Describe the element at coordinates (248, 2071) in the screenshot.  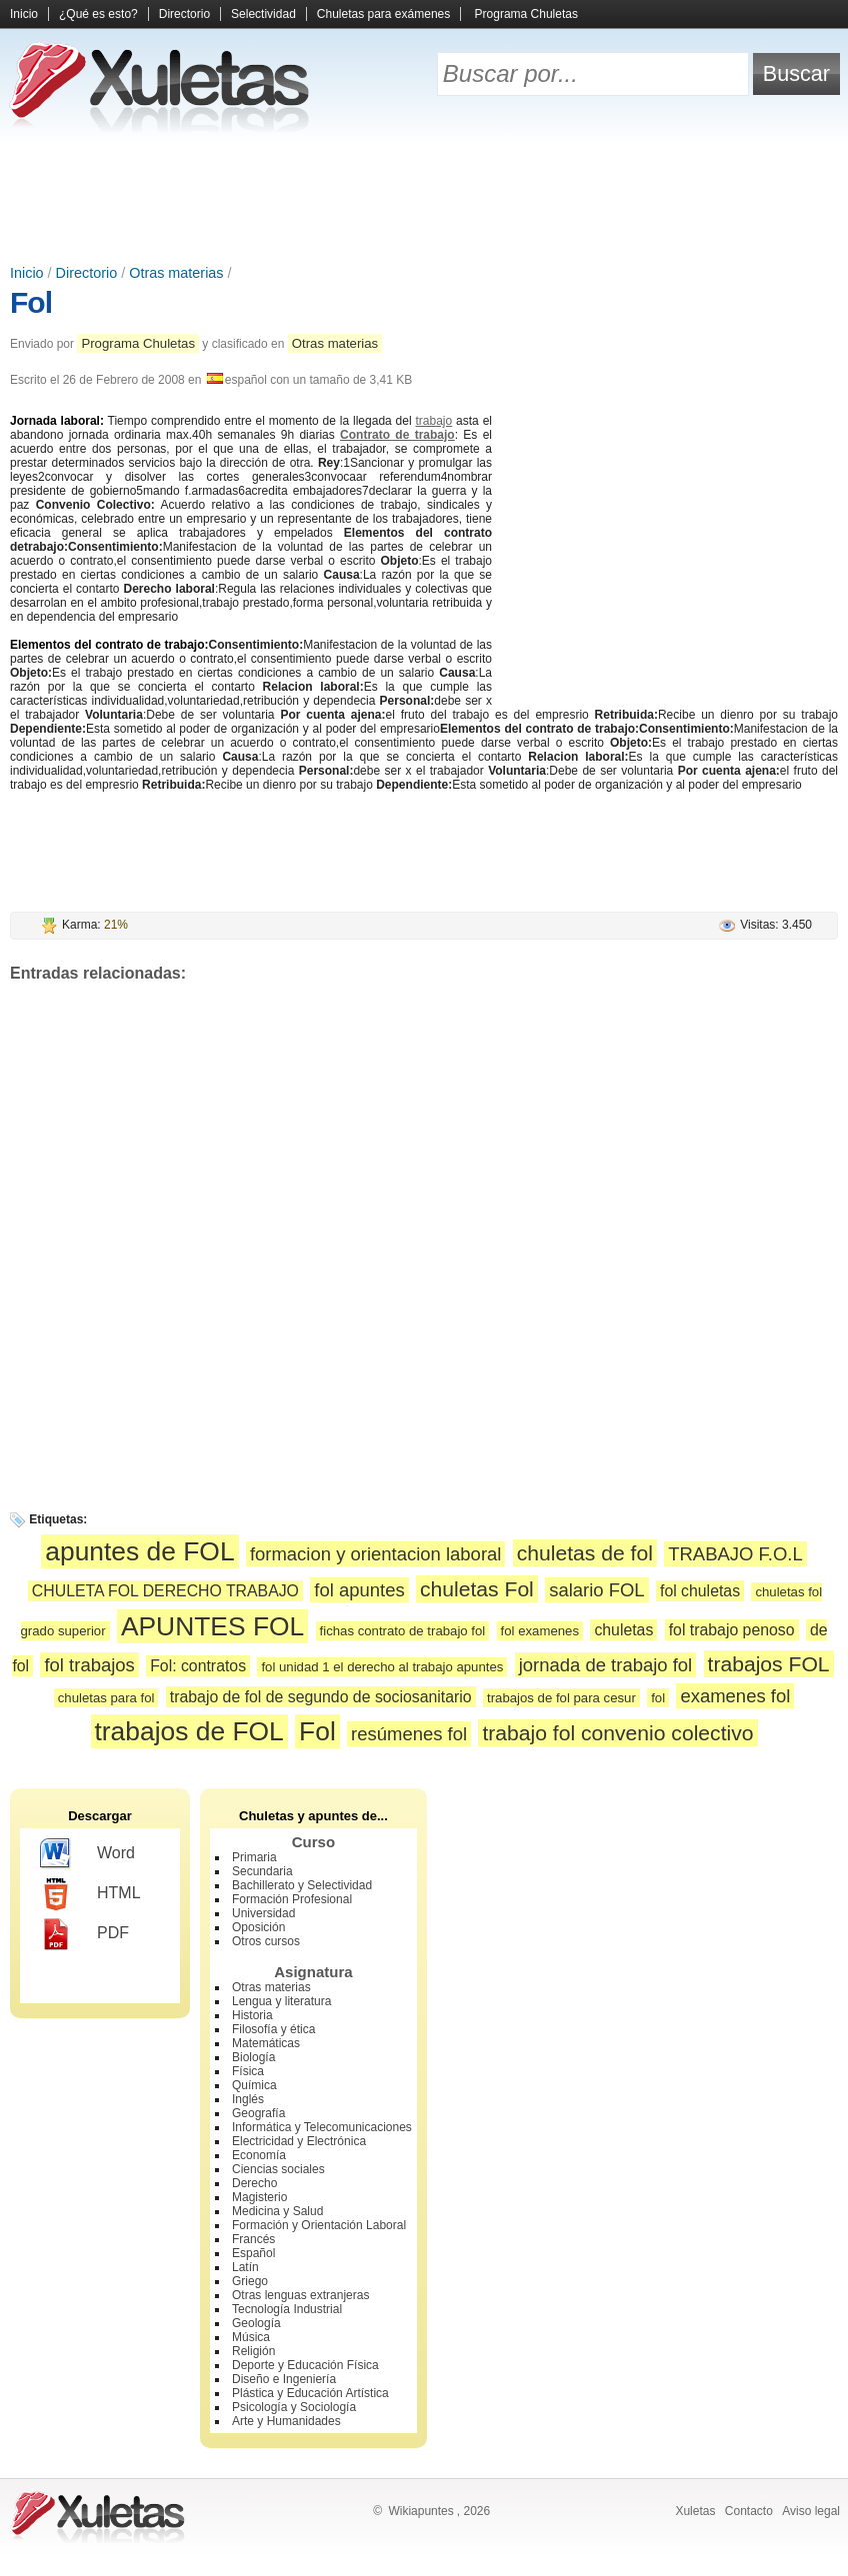
I see `Física` at that location.